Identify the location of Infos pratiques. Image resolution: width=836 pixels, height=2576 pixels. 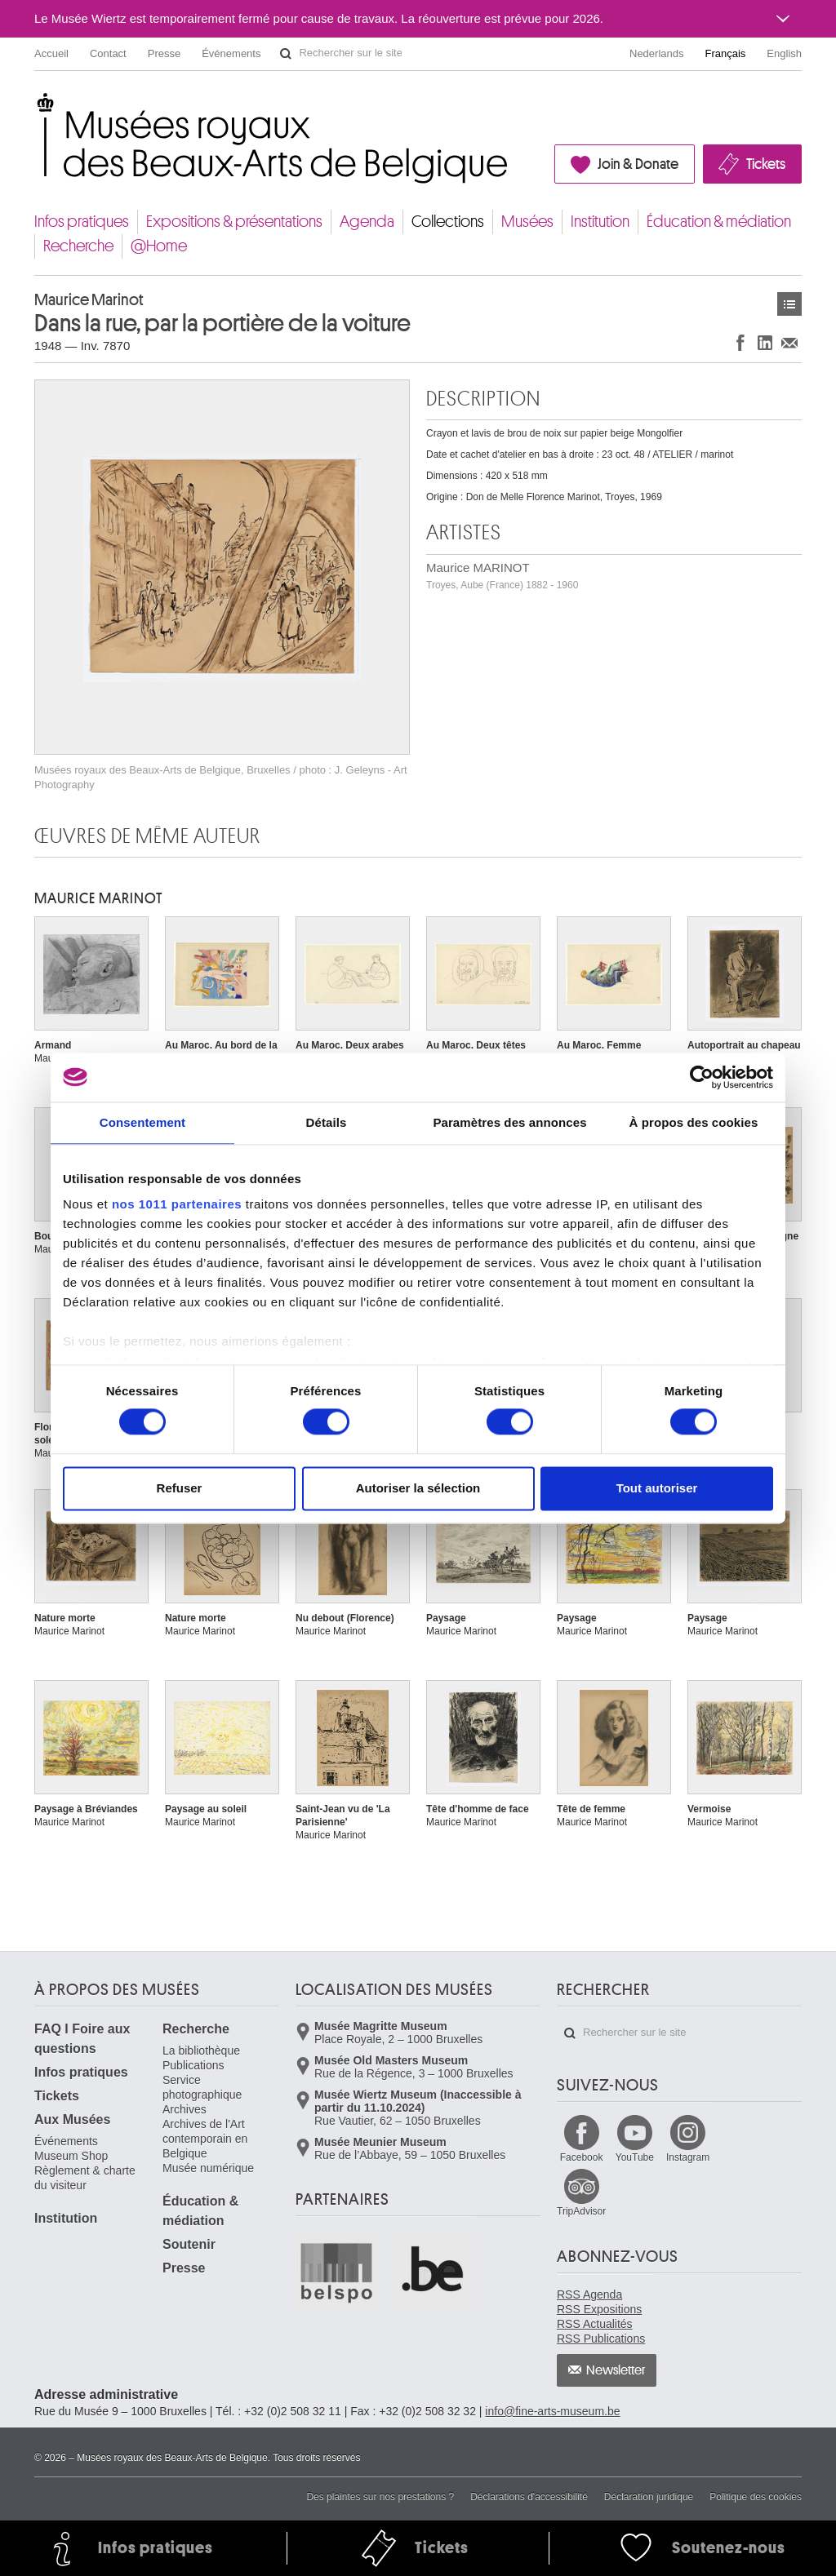
(81, 221).